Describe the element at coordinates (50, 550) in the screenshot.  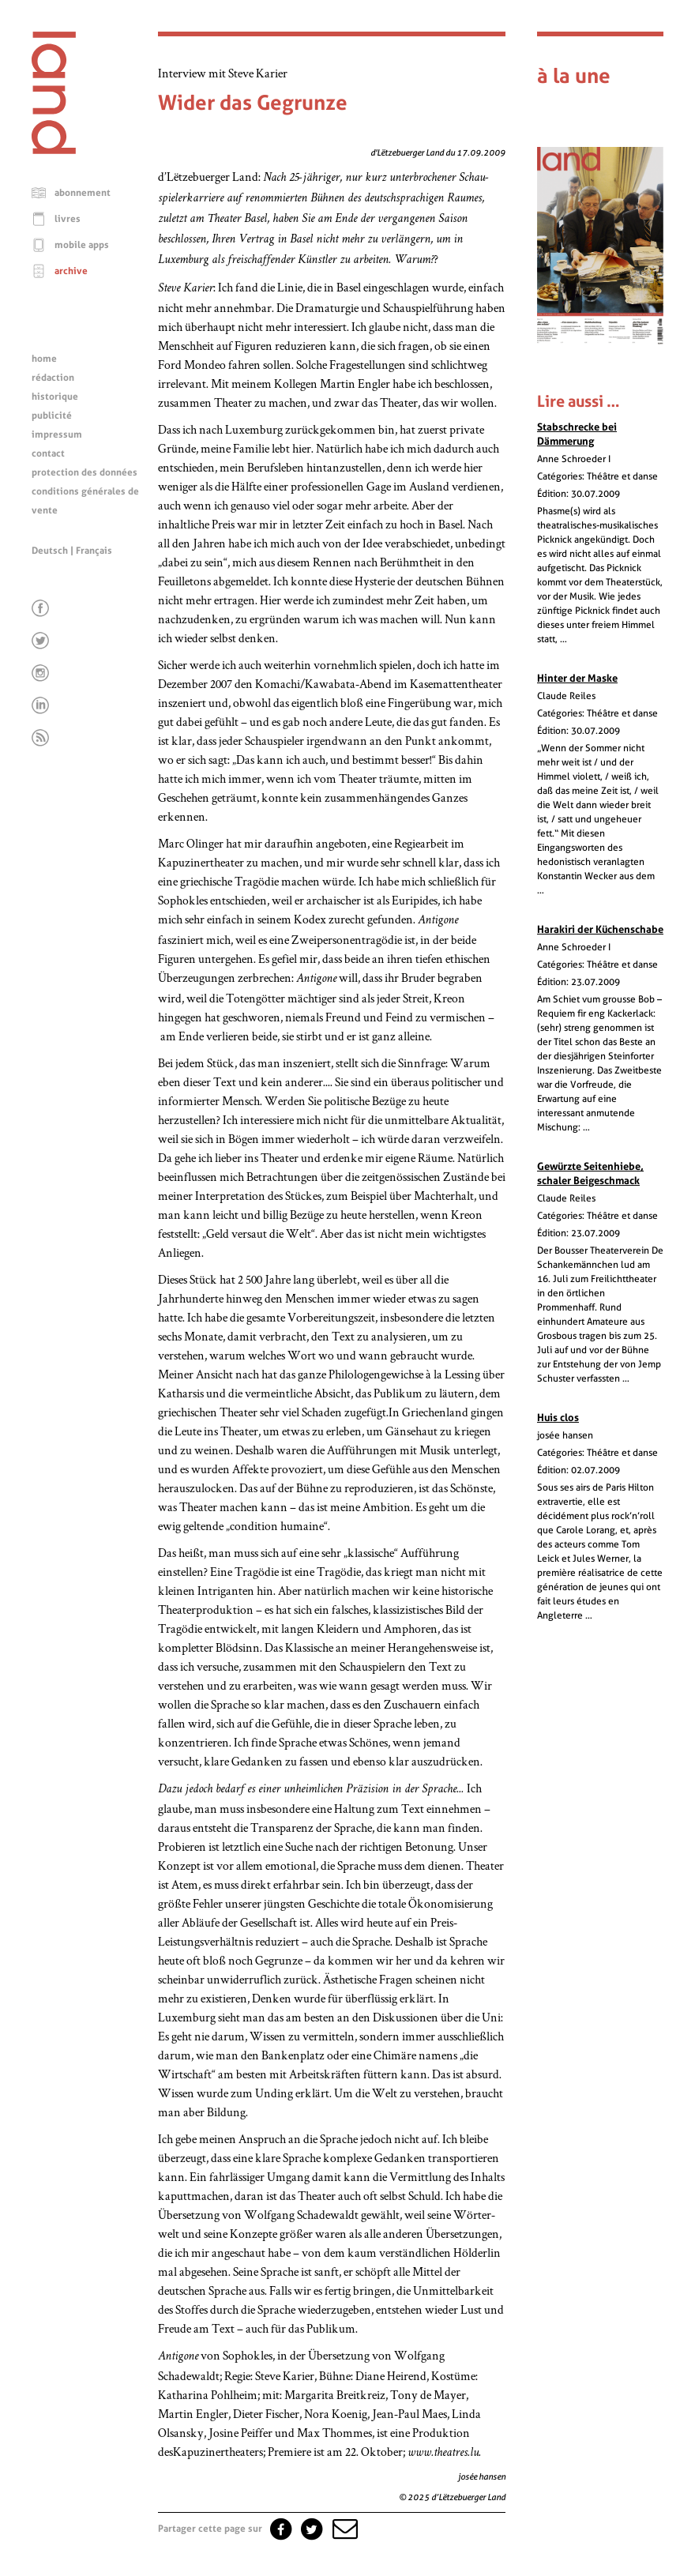
I see `Deutsch` at that location.